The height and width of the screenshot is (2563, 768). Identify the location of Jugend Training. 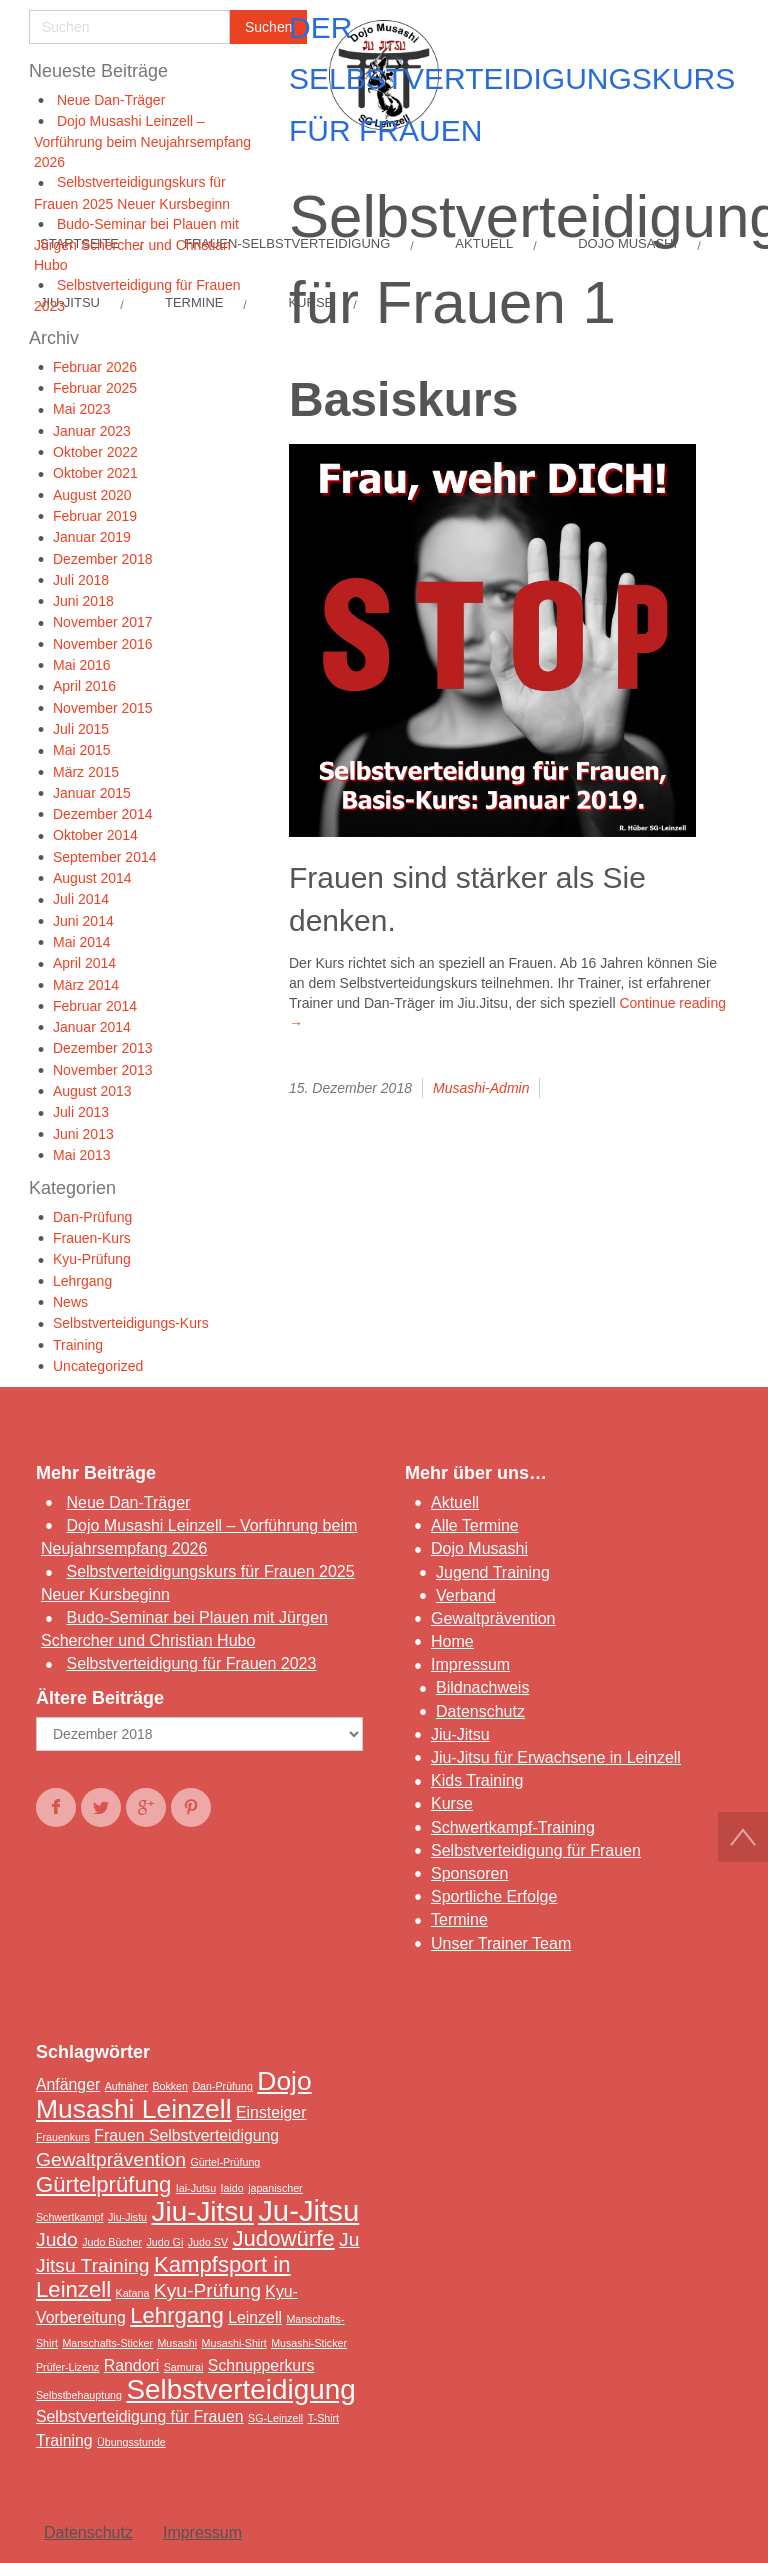
(493, 1572).